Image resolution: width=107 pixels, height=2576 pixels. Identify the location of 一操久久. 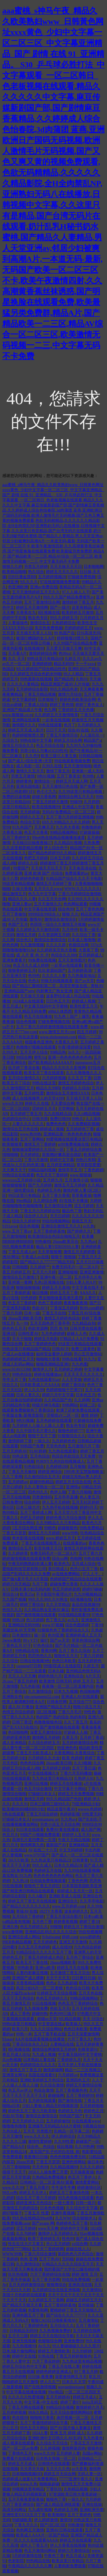
(42, 1441).